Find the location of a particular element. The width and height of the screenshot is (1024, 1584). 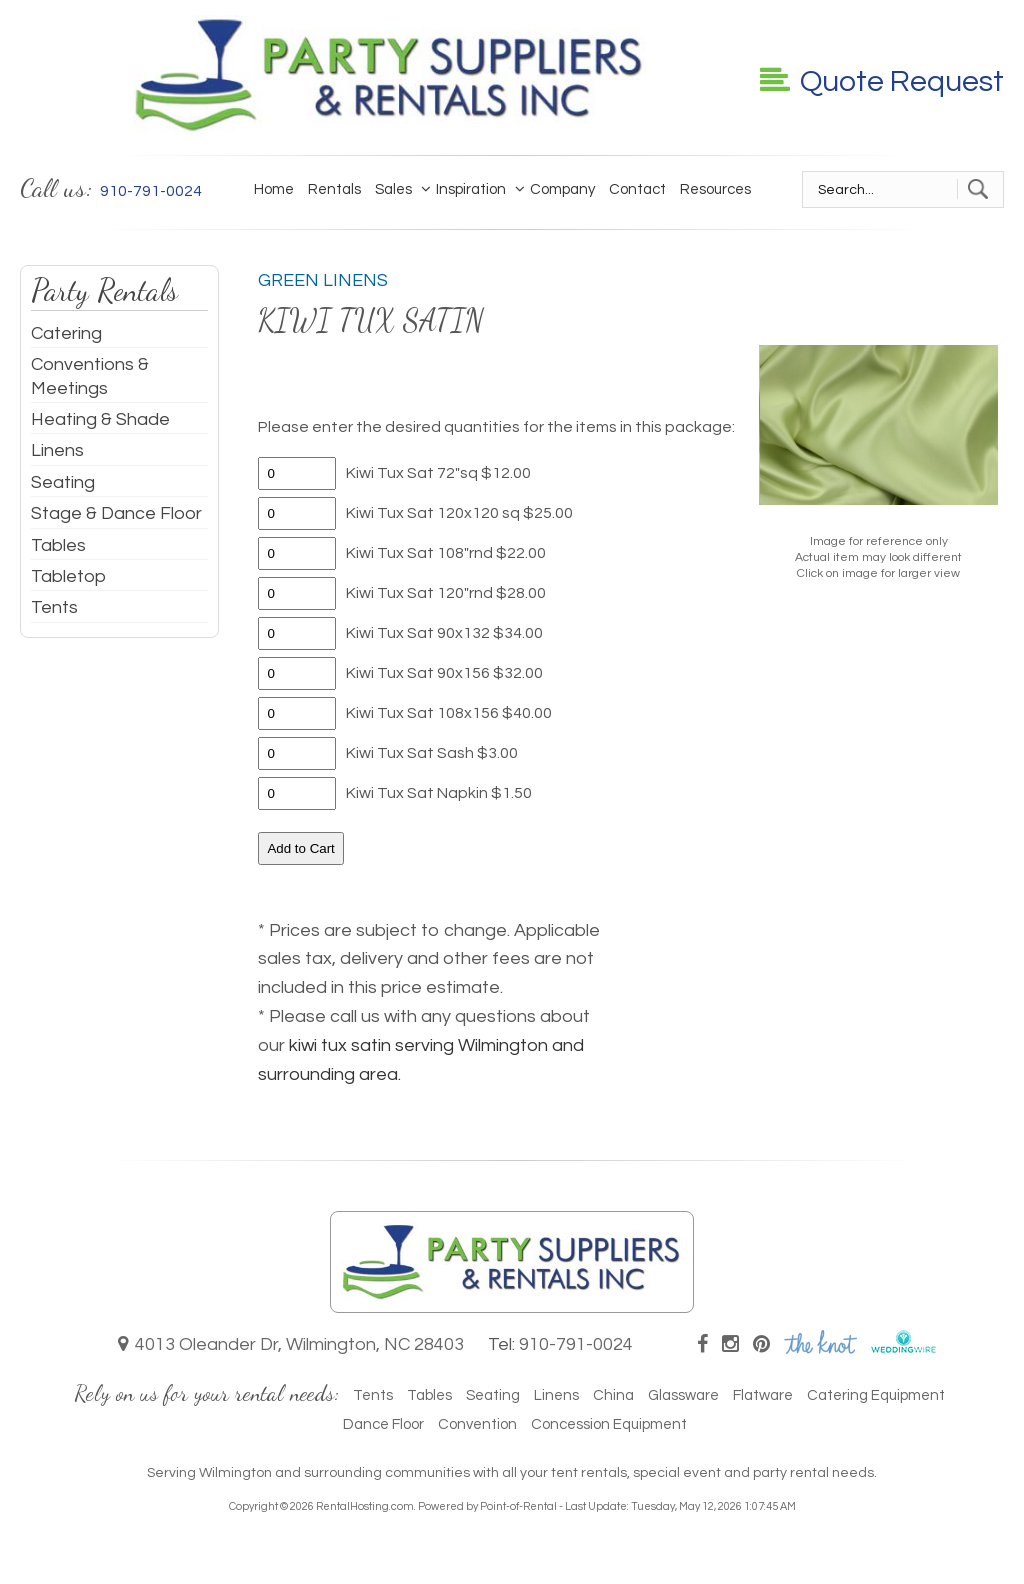

Catering is located at coordinates (66, 333).